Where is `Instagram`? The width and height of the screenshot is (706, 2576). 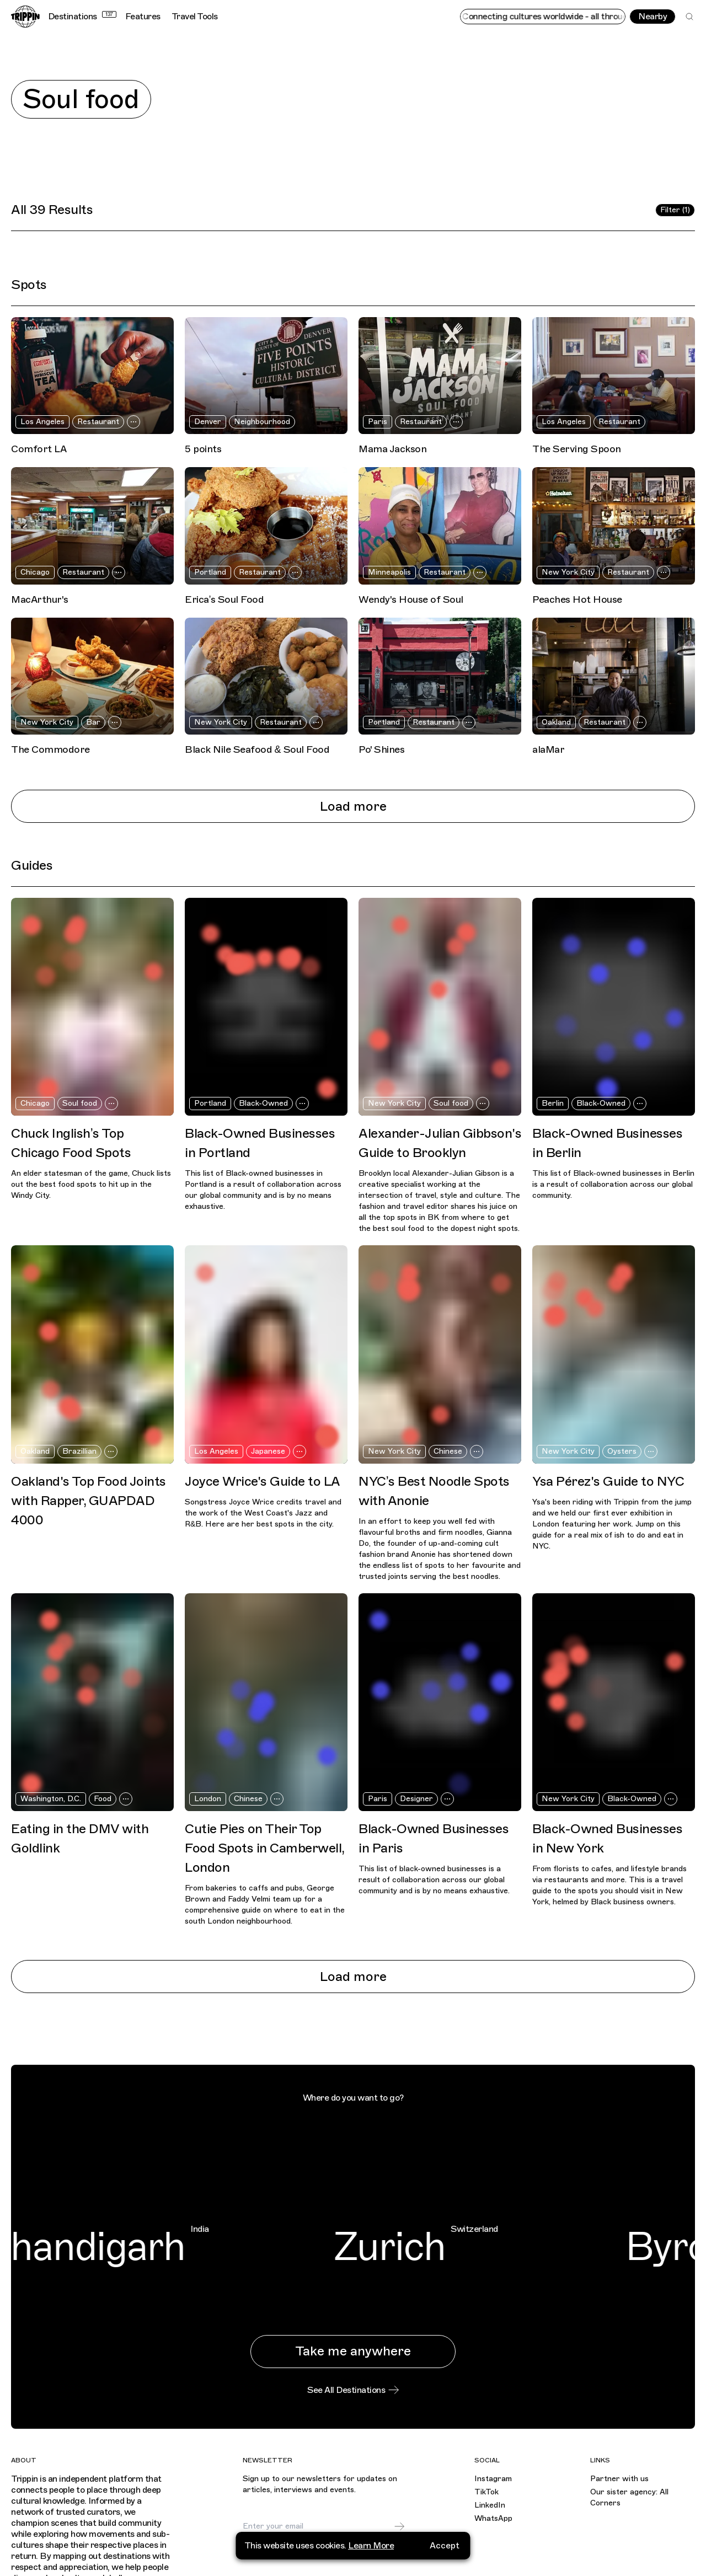
Instagram is located at coordinates (493, 2478).